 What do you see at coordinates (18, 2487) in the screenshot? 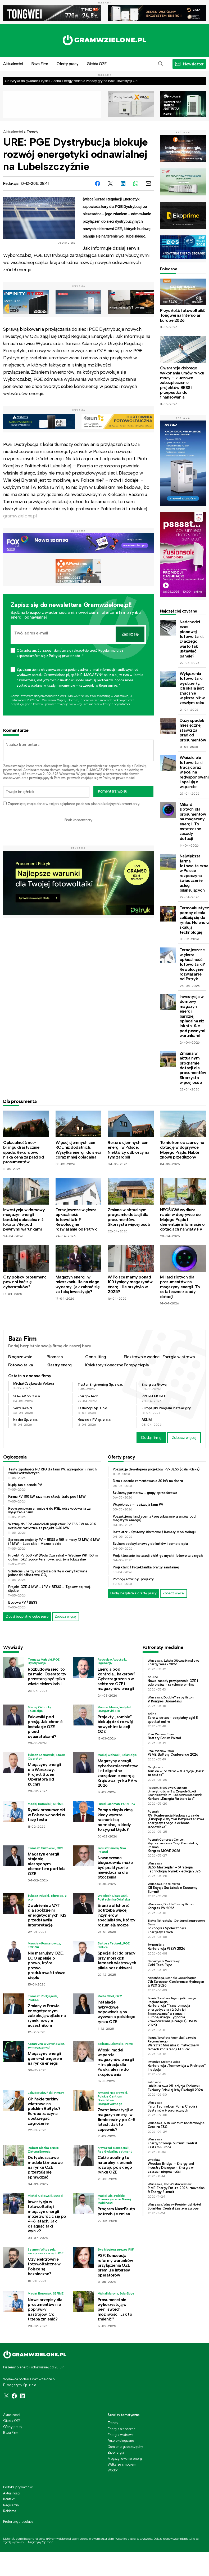
I see `Polityka prywatności` at bounding box center [18, 2487].